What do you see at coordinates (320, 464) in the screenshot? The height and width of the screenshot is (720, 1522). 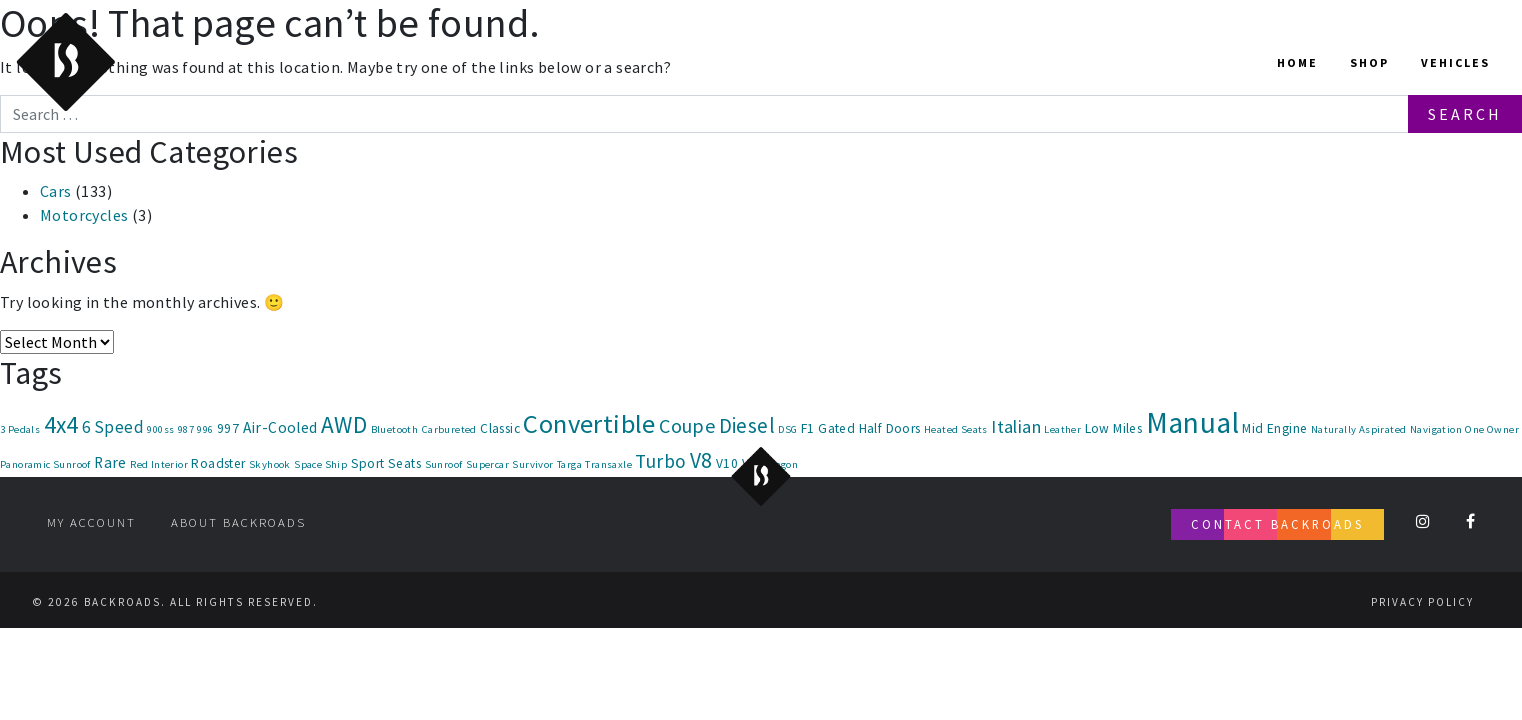 I see `Space Ship [Space Ship (1 item)]` at bounding box center [320, 464].